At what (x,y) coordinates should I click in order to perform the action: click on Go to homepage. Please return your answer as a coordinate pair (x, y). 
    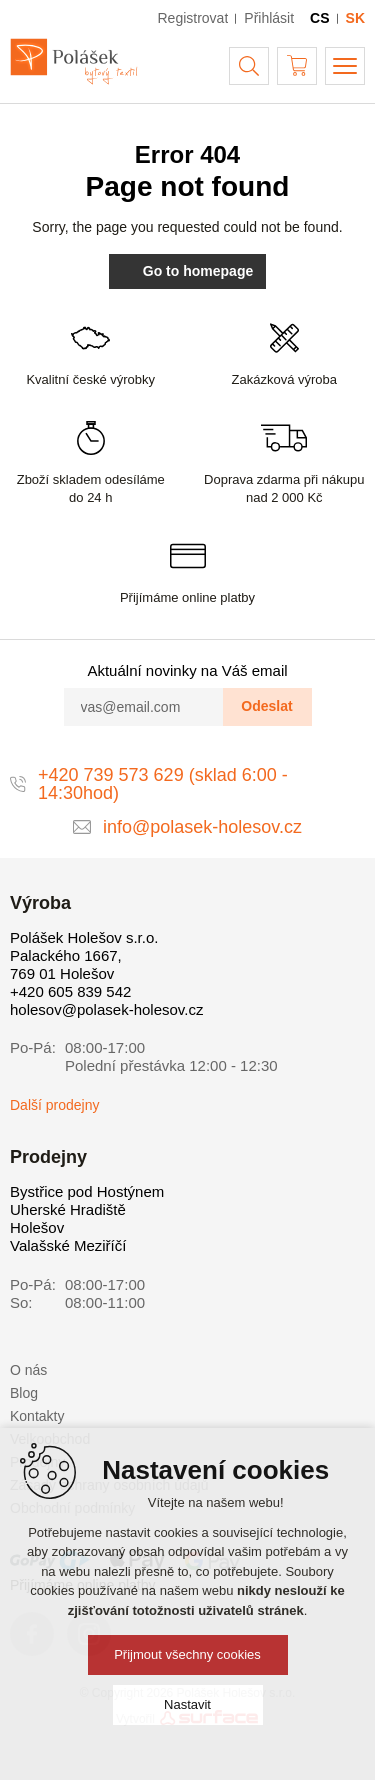
    Looking at the image, I should click on (187, 271).